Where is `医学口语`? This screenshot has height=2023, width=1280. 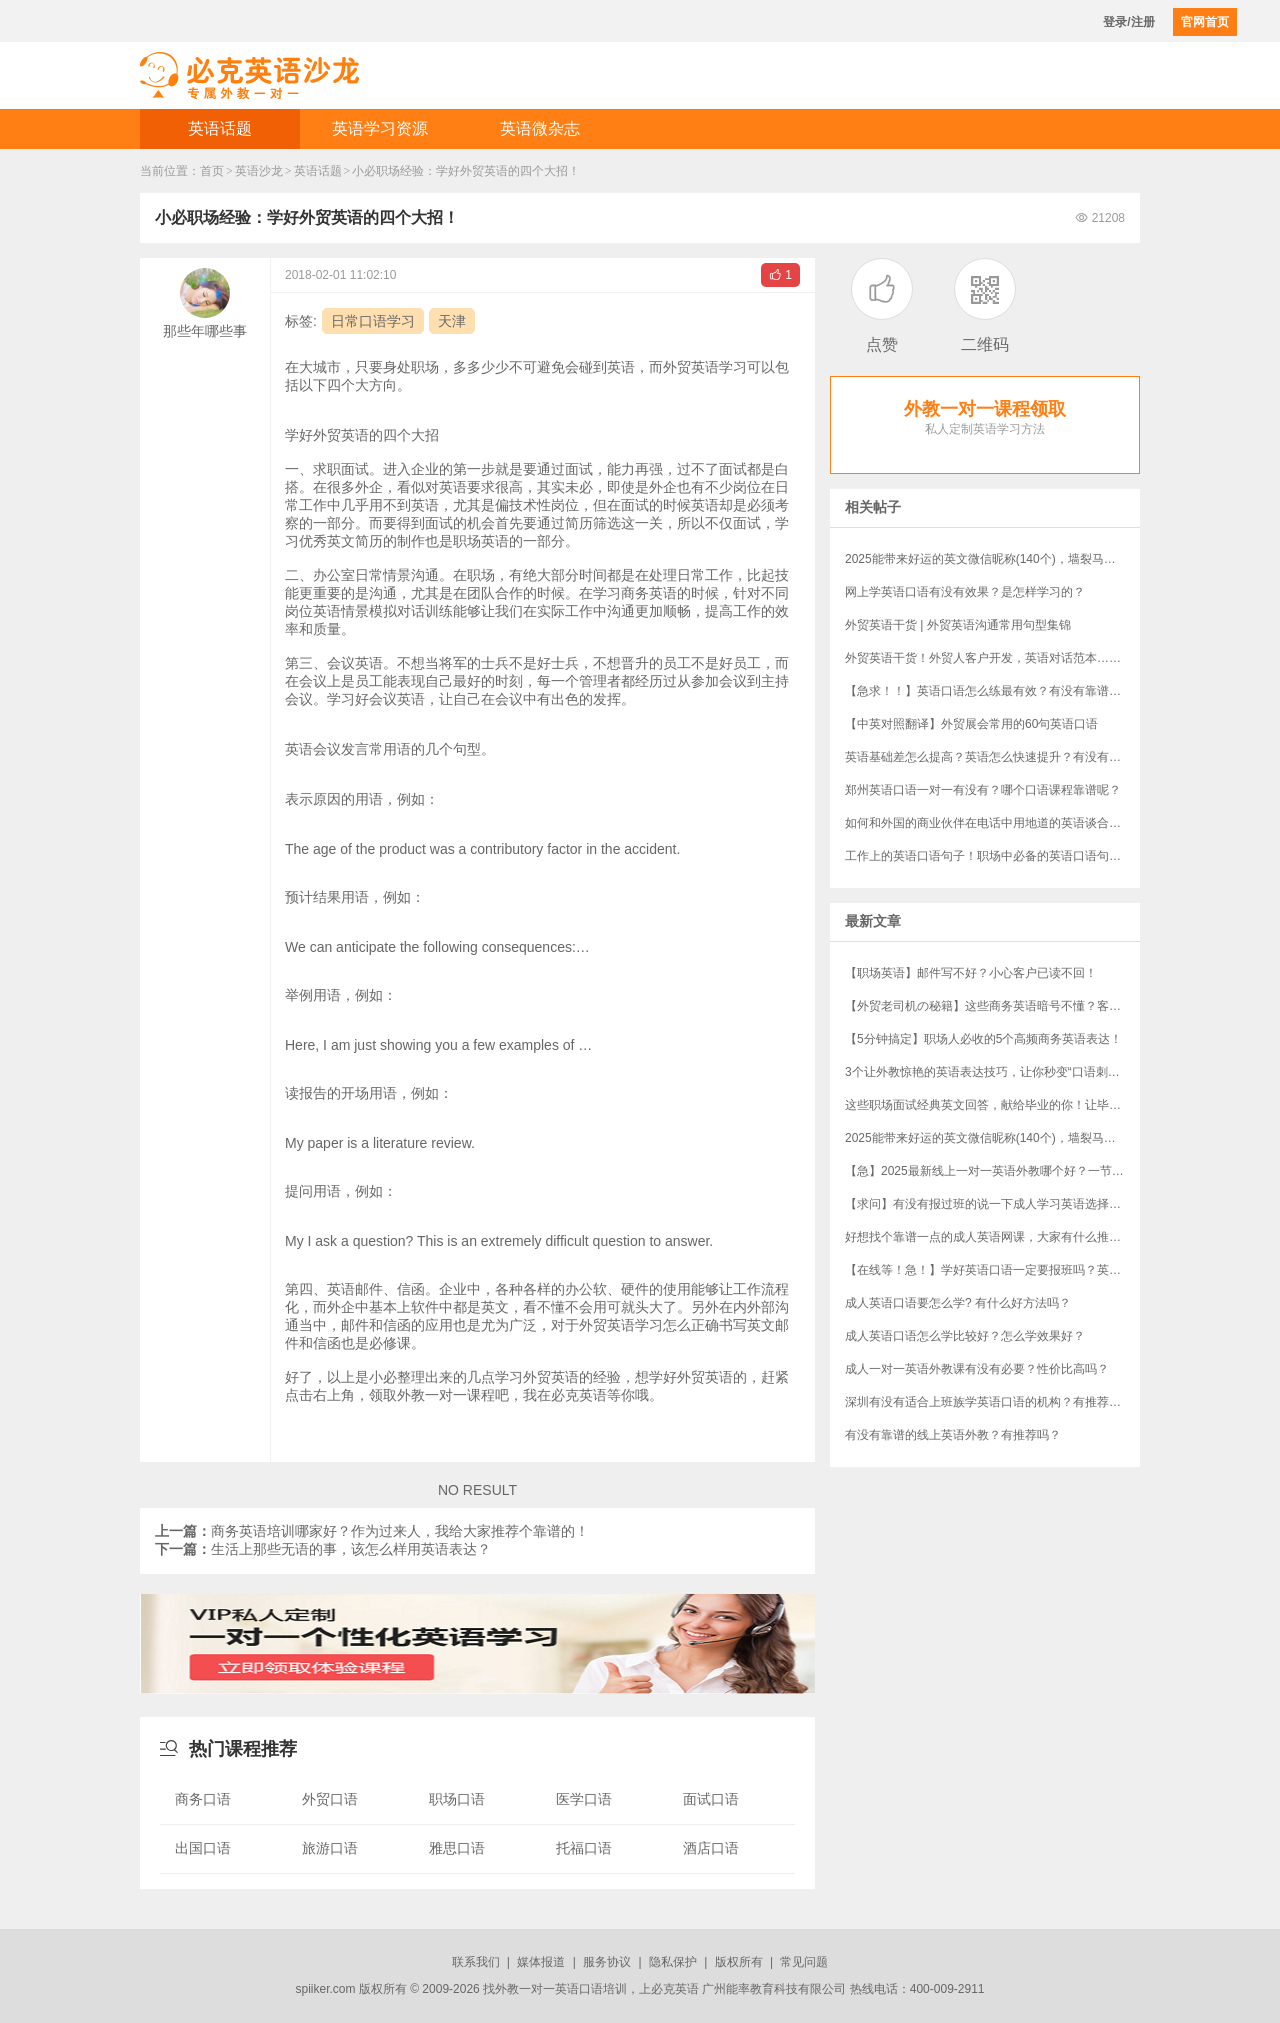
医学口语 is located at coordinates (584, 1799).